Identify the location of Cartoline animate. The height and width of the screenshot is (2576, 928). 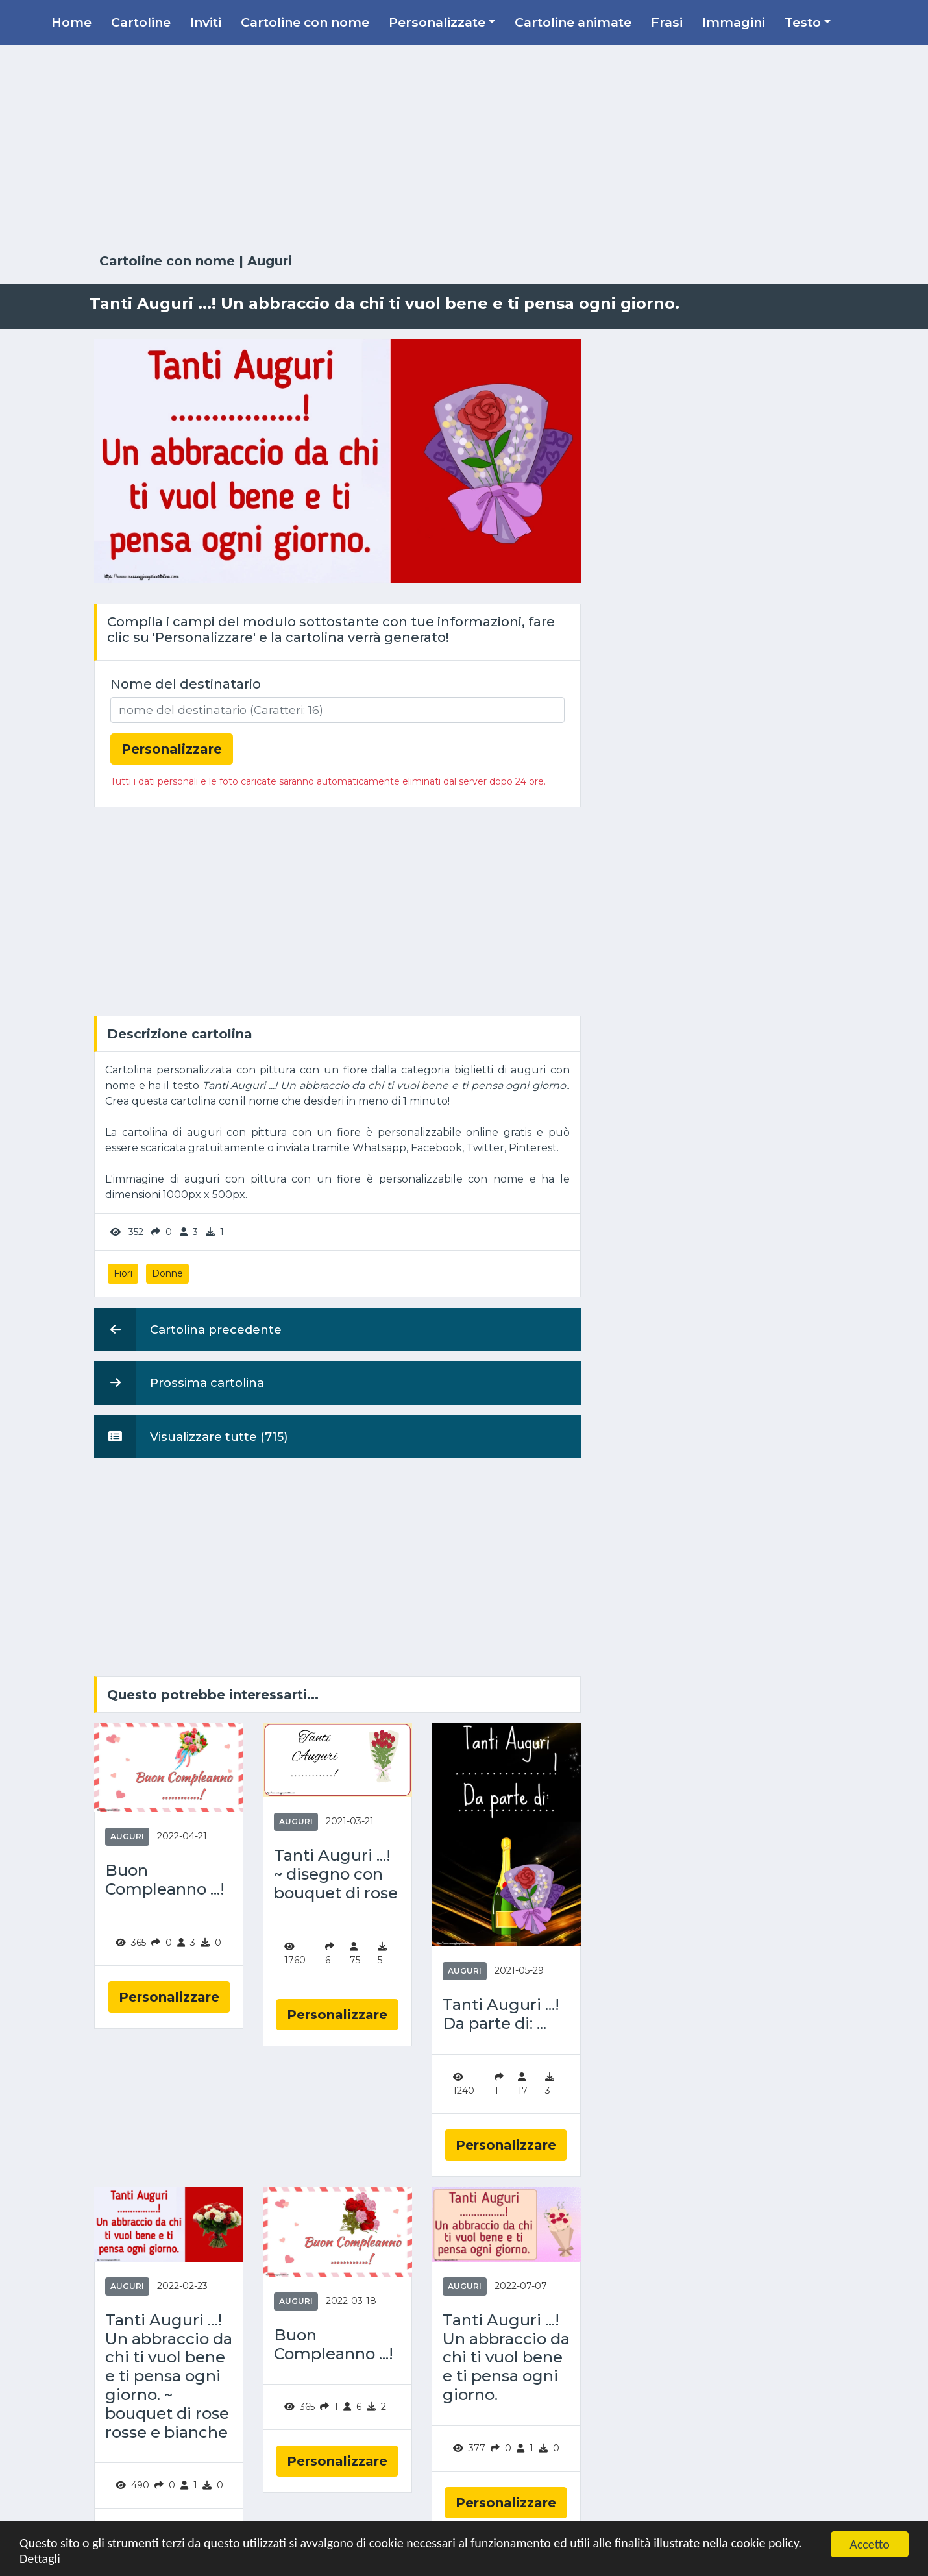
(573, 22).